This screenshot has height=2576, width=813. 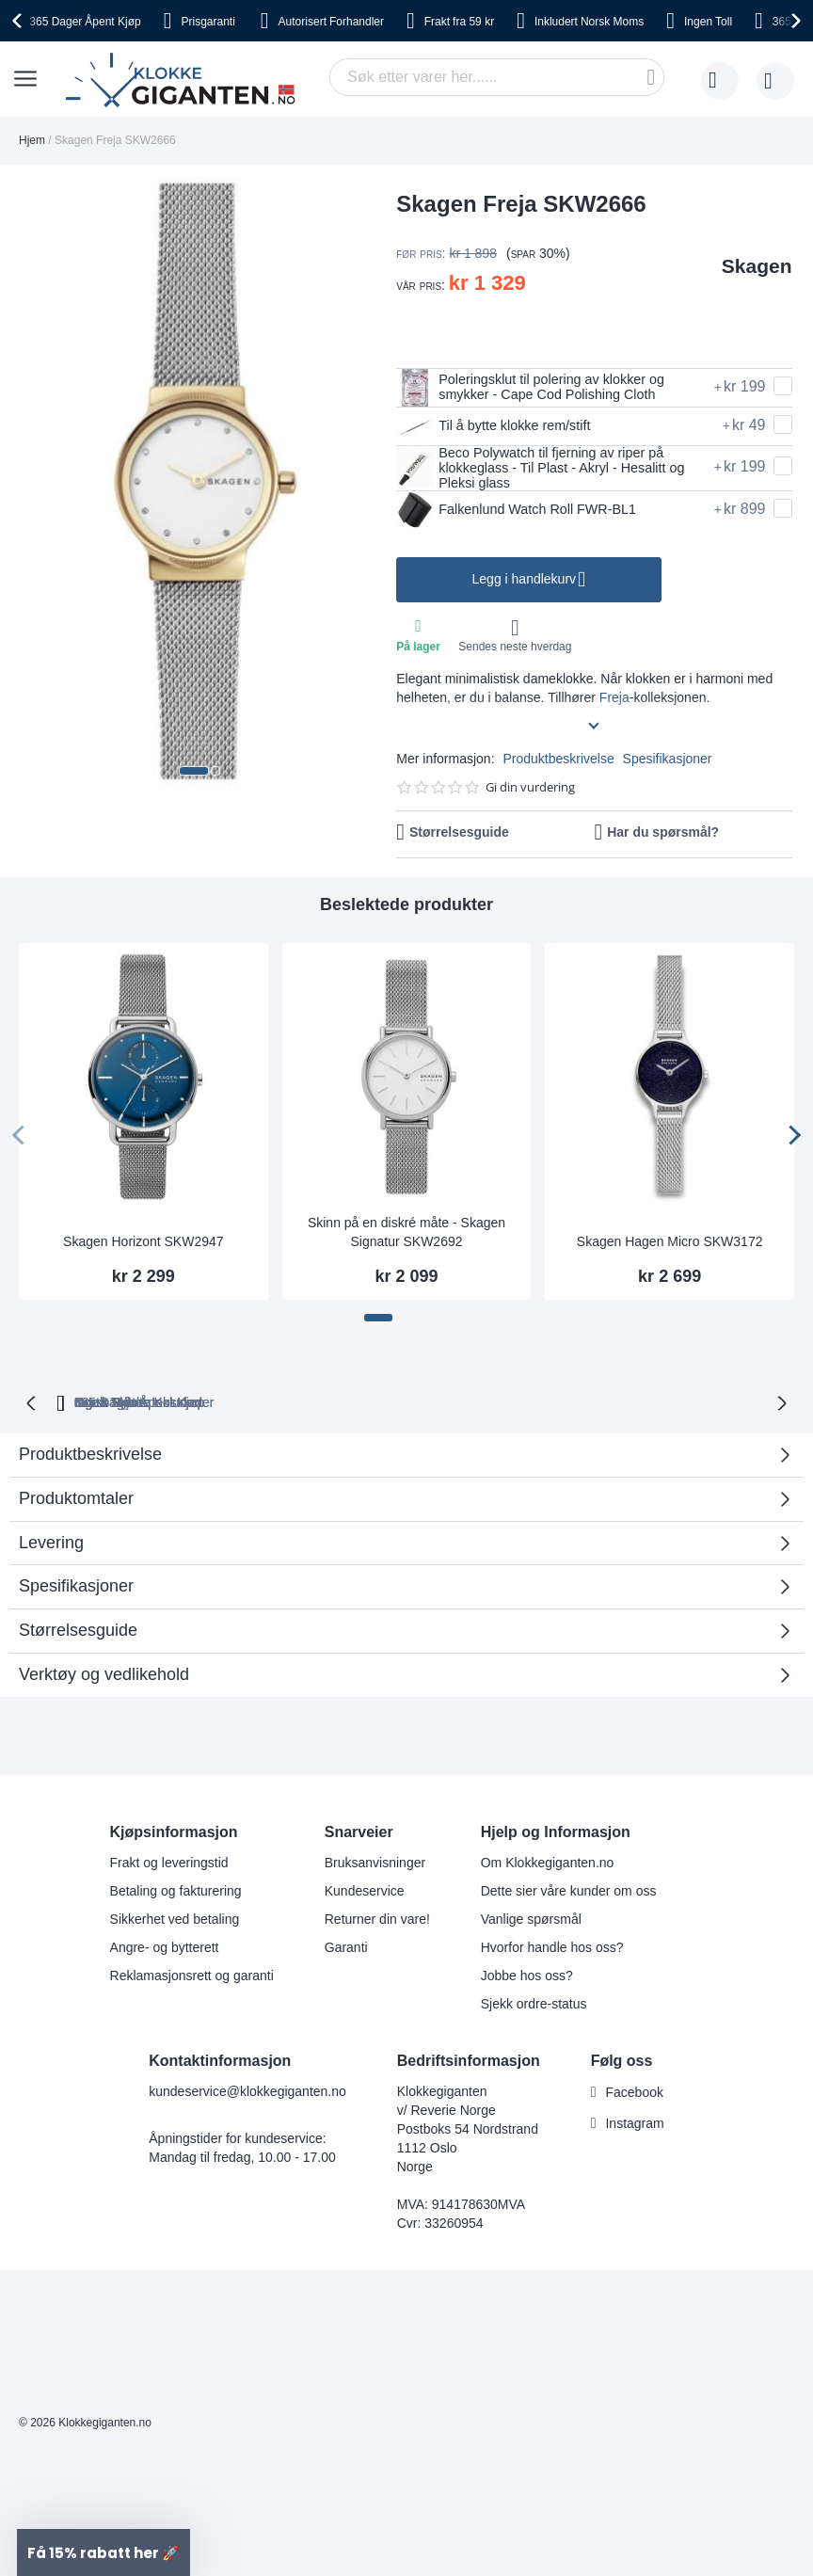 I want to click on Størrelsesguide [tab], so click(x=78, y=1633).